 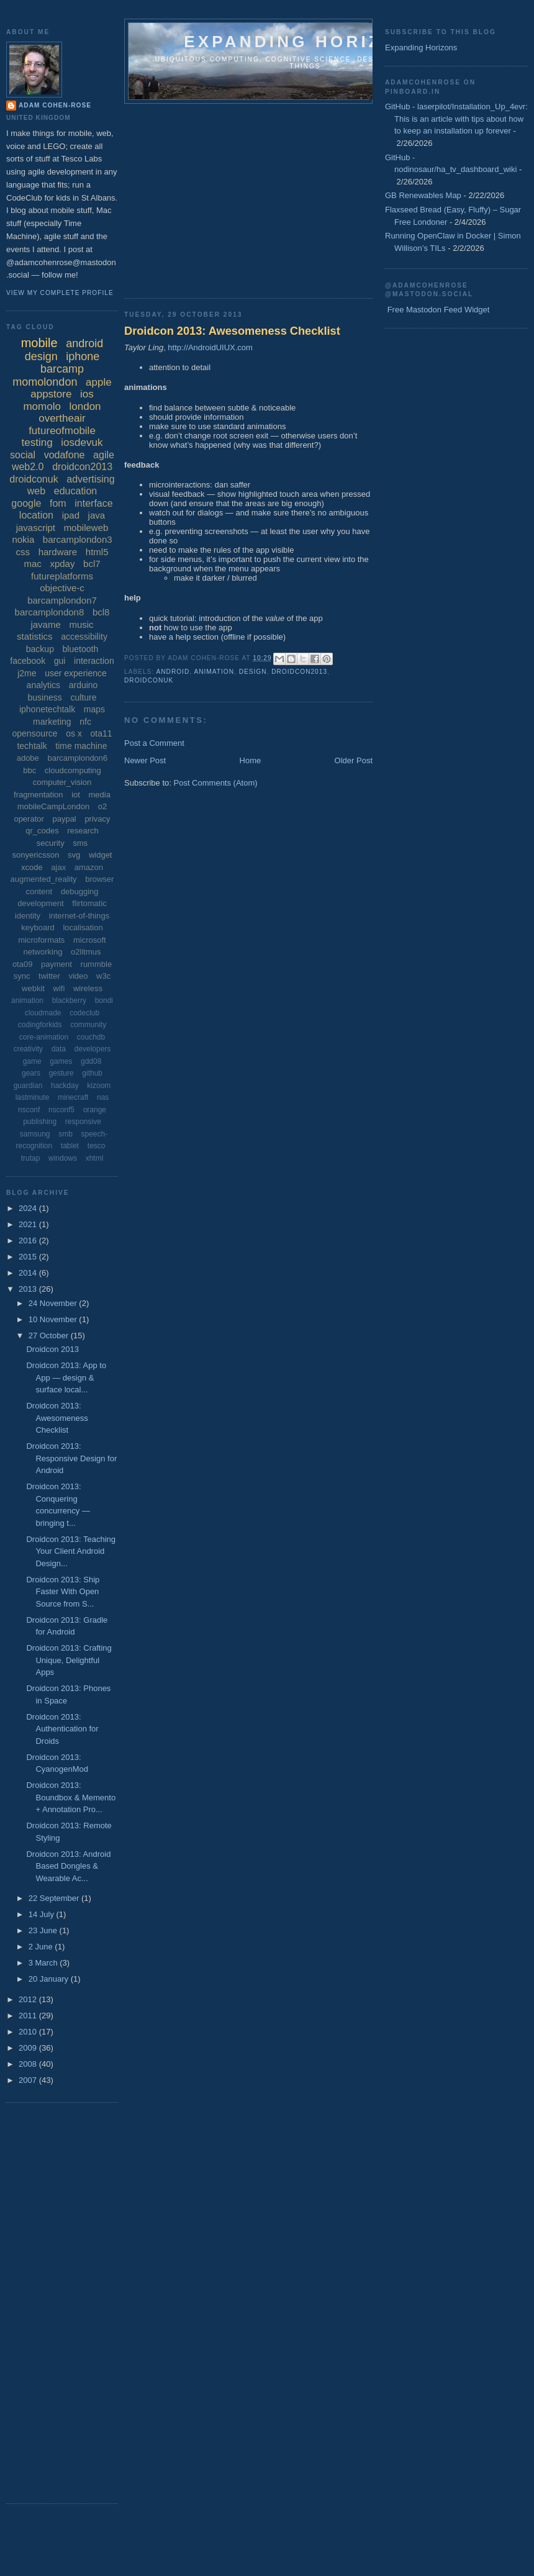 I want to click on animation, so click(x=214, y=671).